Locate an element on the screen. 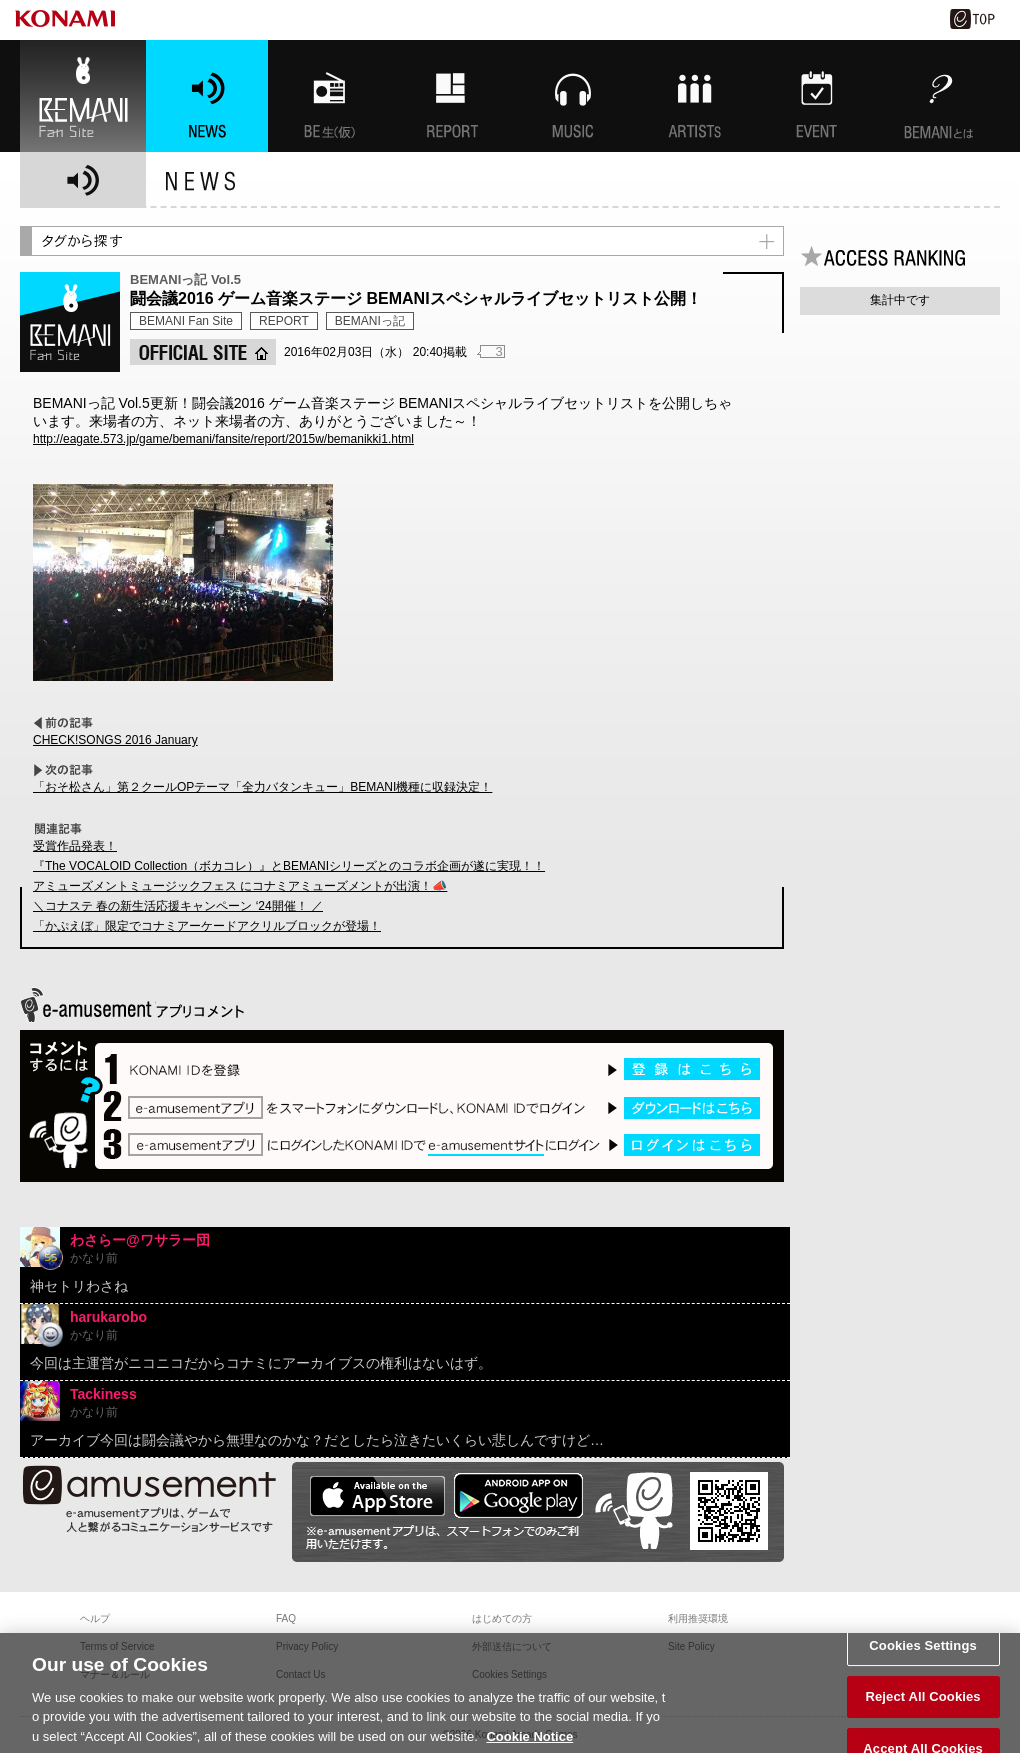 This screenshot has width=1020, height=1753. 受賞作品発表！ is located at coordinates (75, 846).